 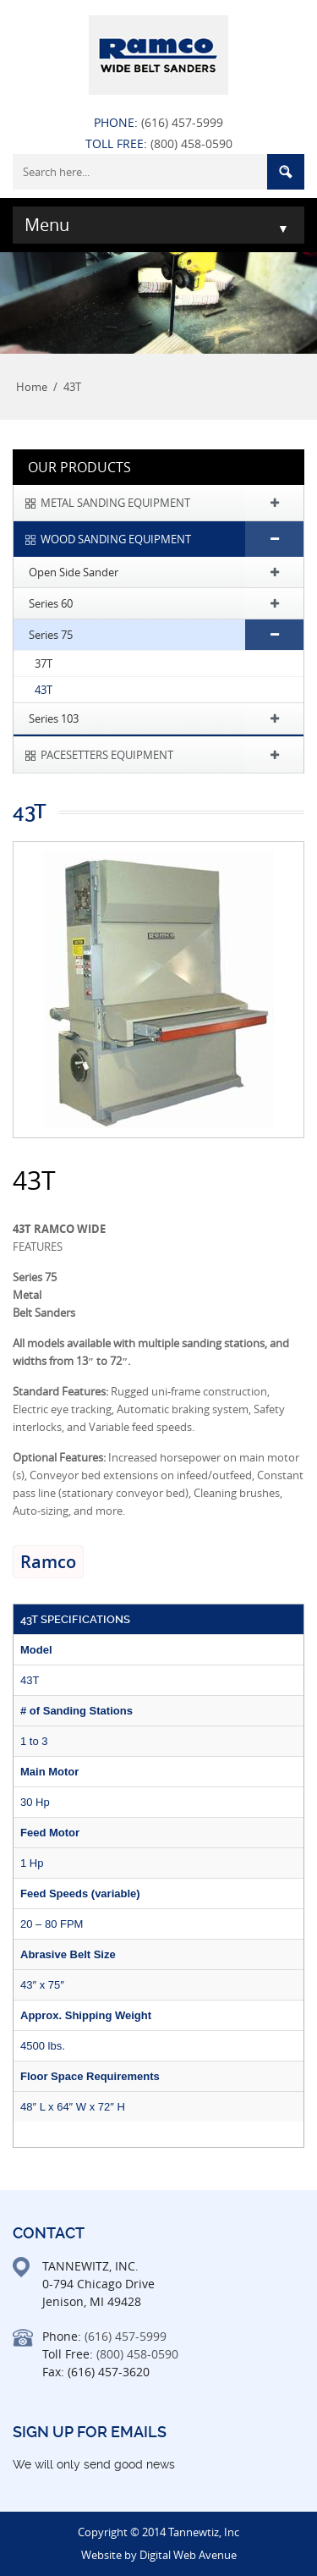 What do you see at coordinates (43, 689) in the screenshot?
I see `43T` at bounding box center [43, 689].